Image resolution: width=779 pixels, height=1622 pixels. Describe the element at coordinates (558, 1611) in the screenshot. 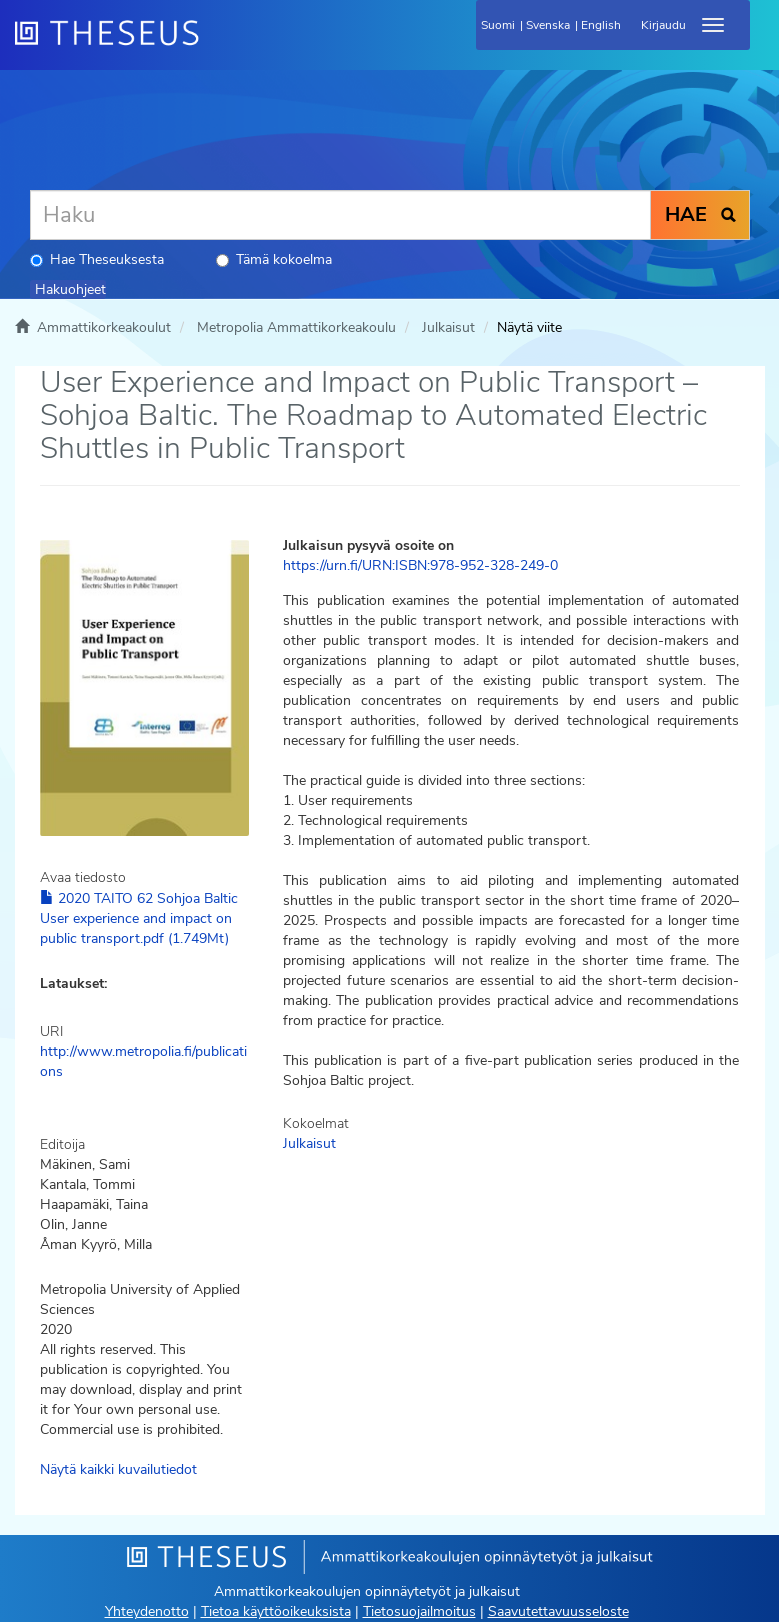

I see `Saavutettavuusseloste` at that location.